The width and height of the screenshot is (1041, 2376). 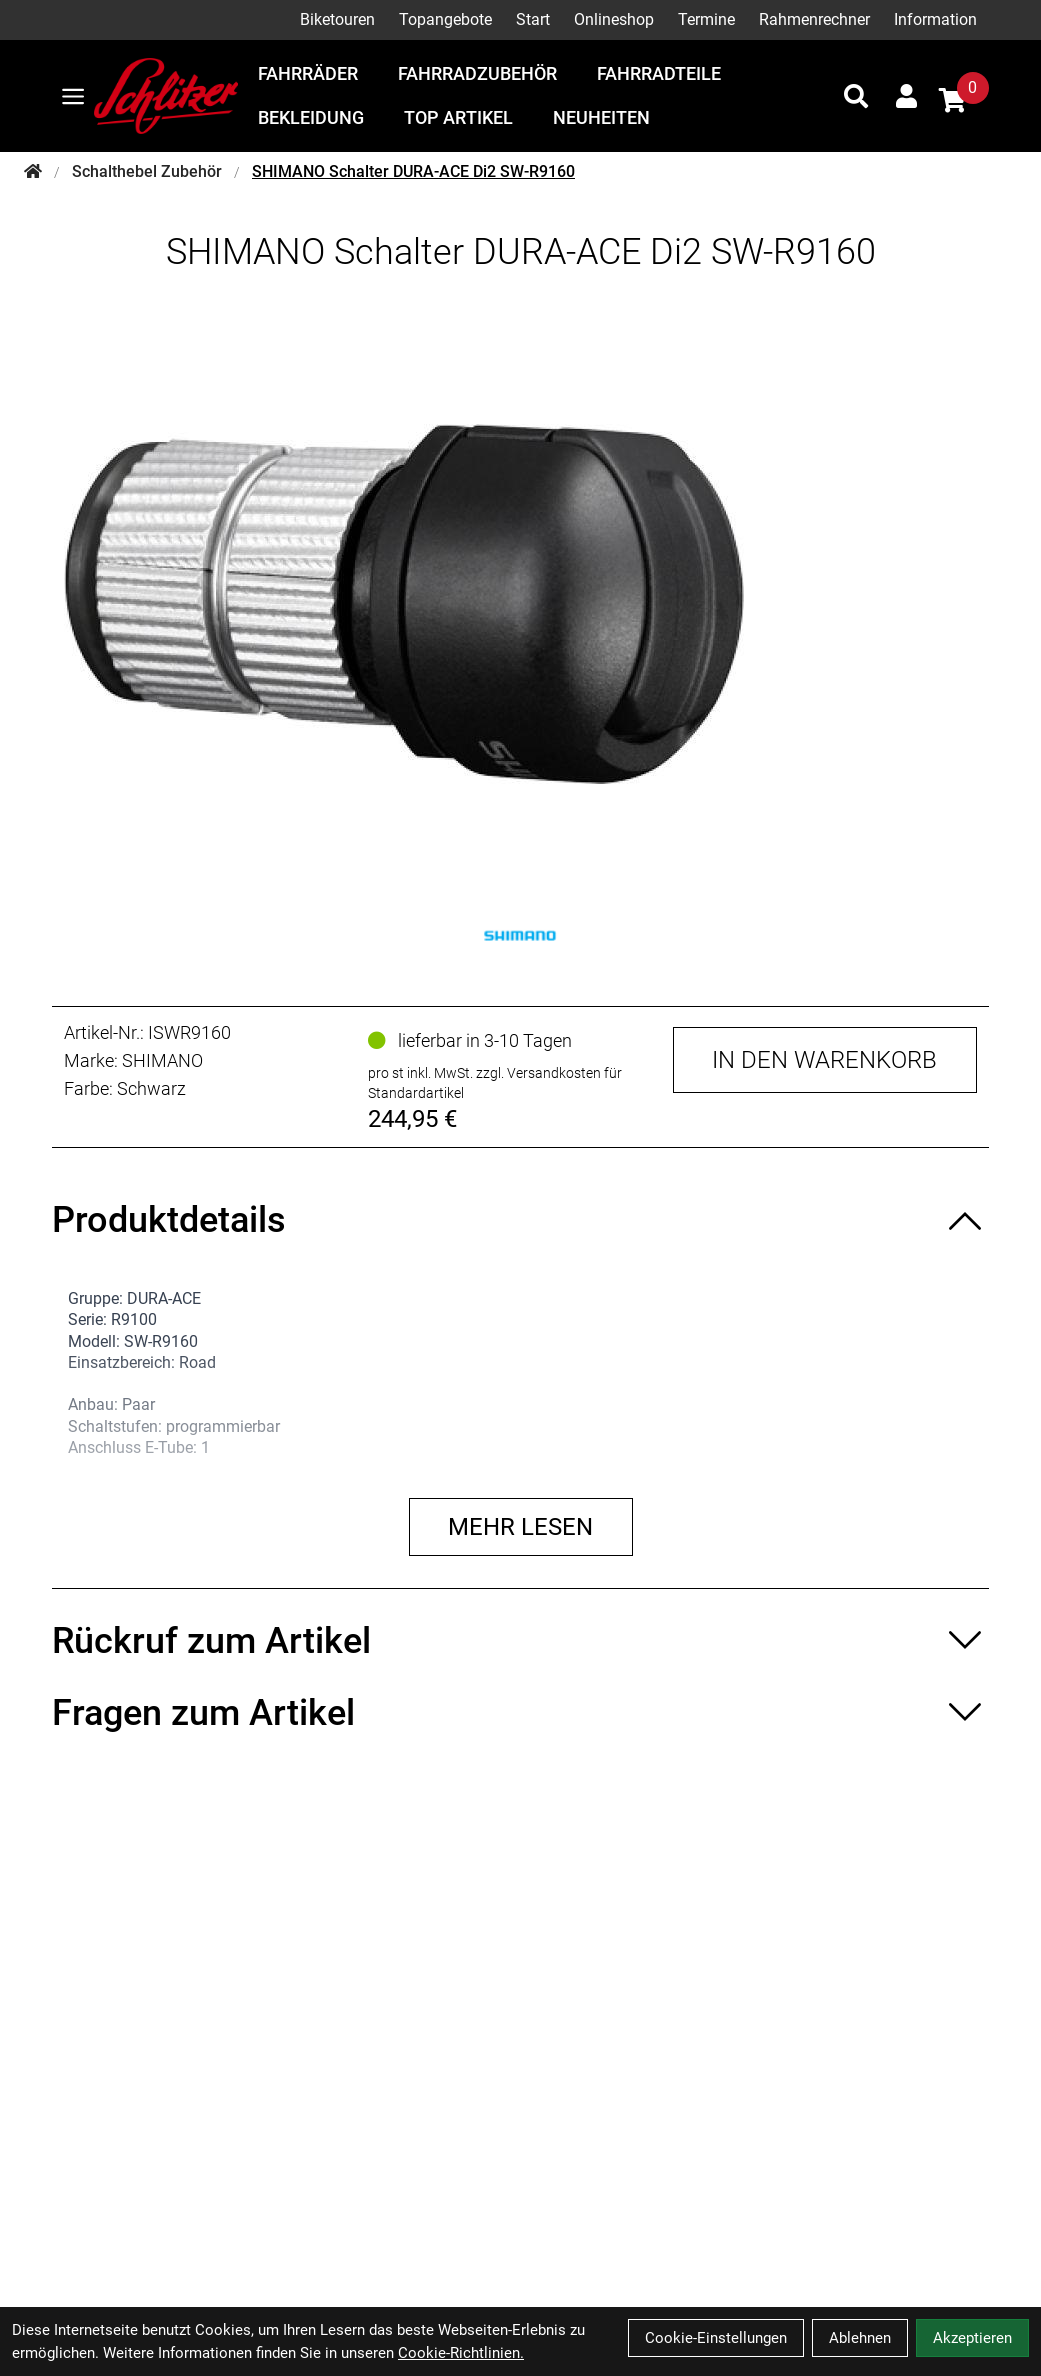 What do you see at coordinates (337, 19) in the screenshot?
I see `Biketouren` at bounding box center [337, 19].